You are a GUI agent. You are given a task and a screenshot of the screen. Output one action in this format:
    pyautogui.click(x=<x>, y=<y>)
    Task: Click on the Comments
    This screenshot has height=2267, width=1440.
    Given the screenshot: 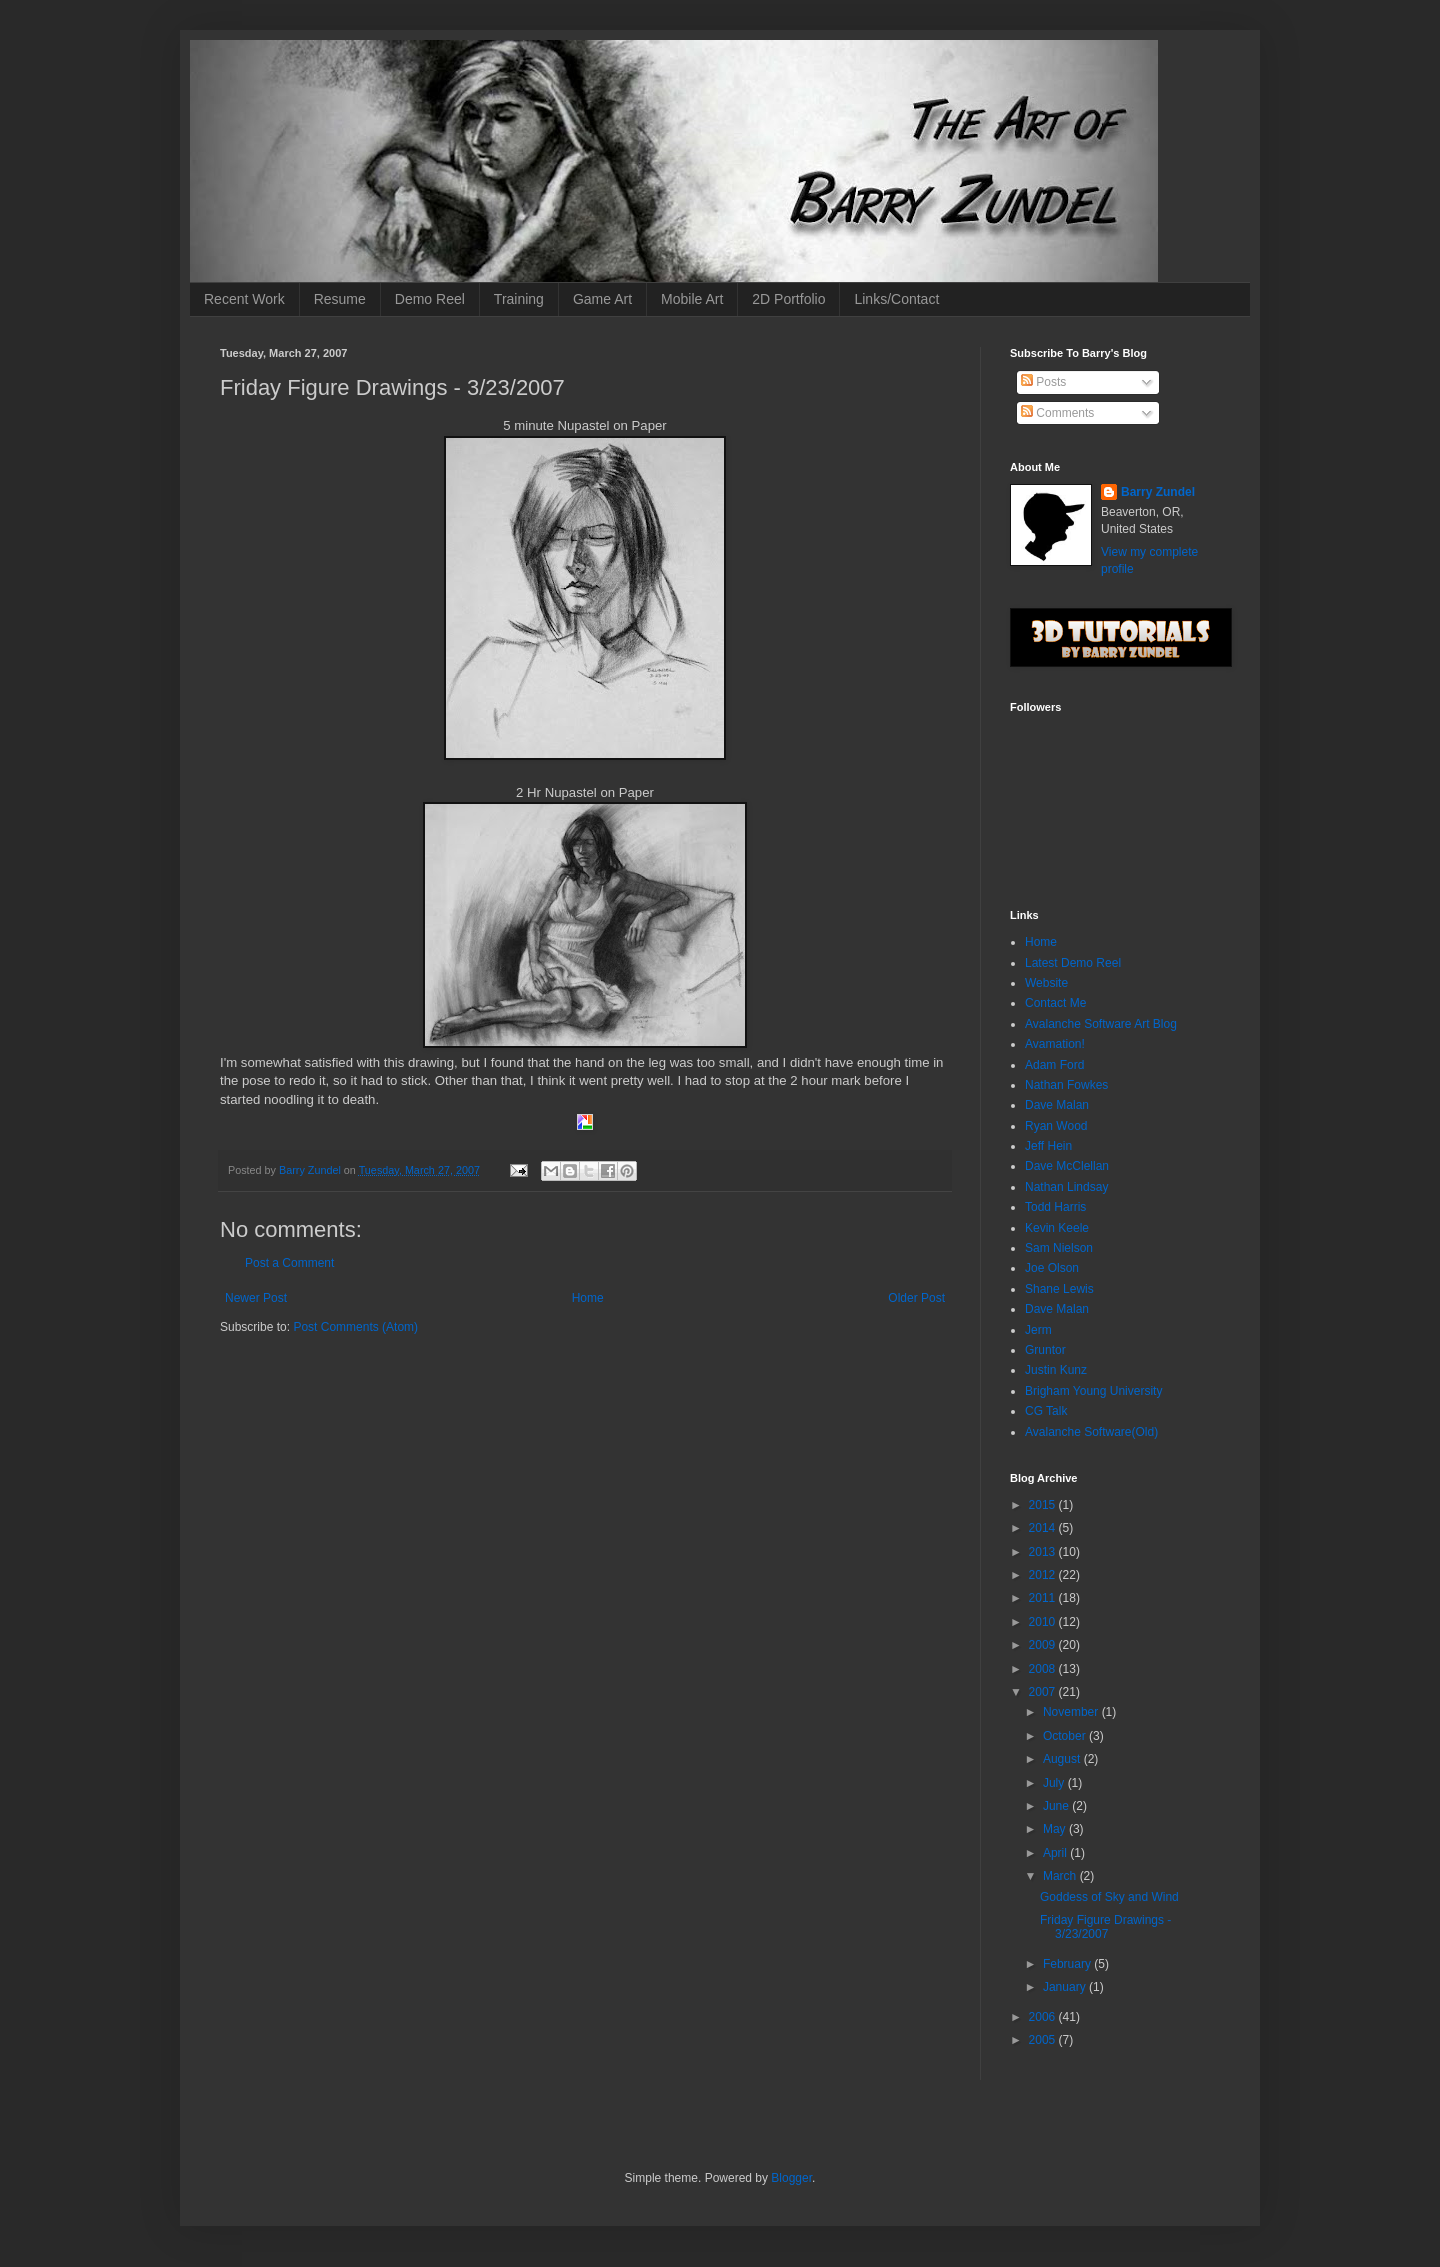 What is the action you would take?
    pyautogui.click(x=1057, y=413)
    